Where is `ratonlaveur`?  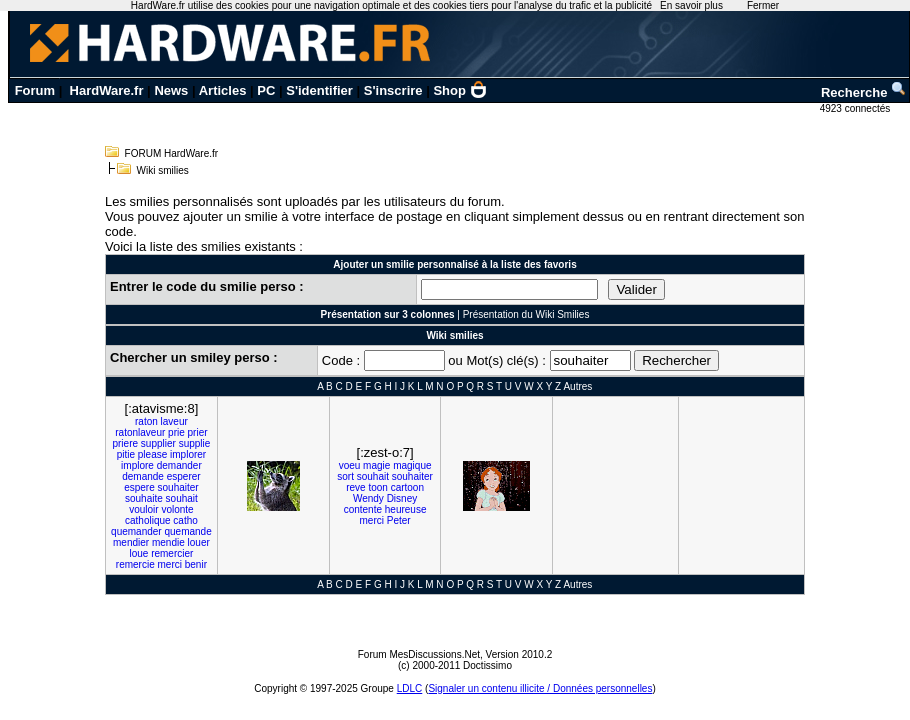
ratonlaveur is located at coordinates (140, 432).